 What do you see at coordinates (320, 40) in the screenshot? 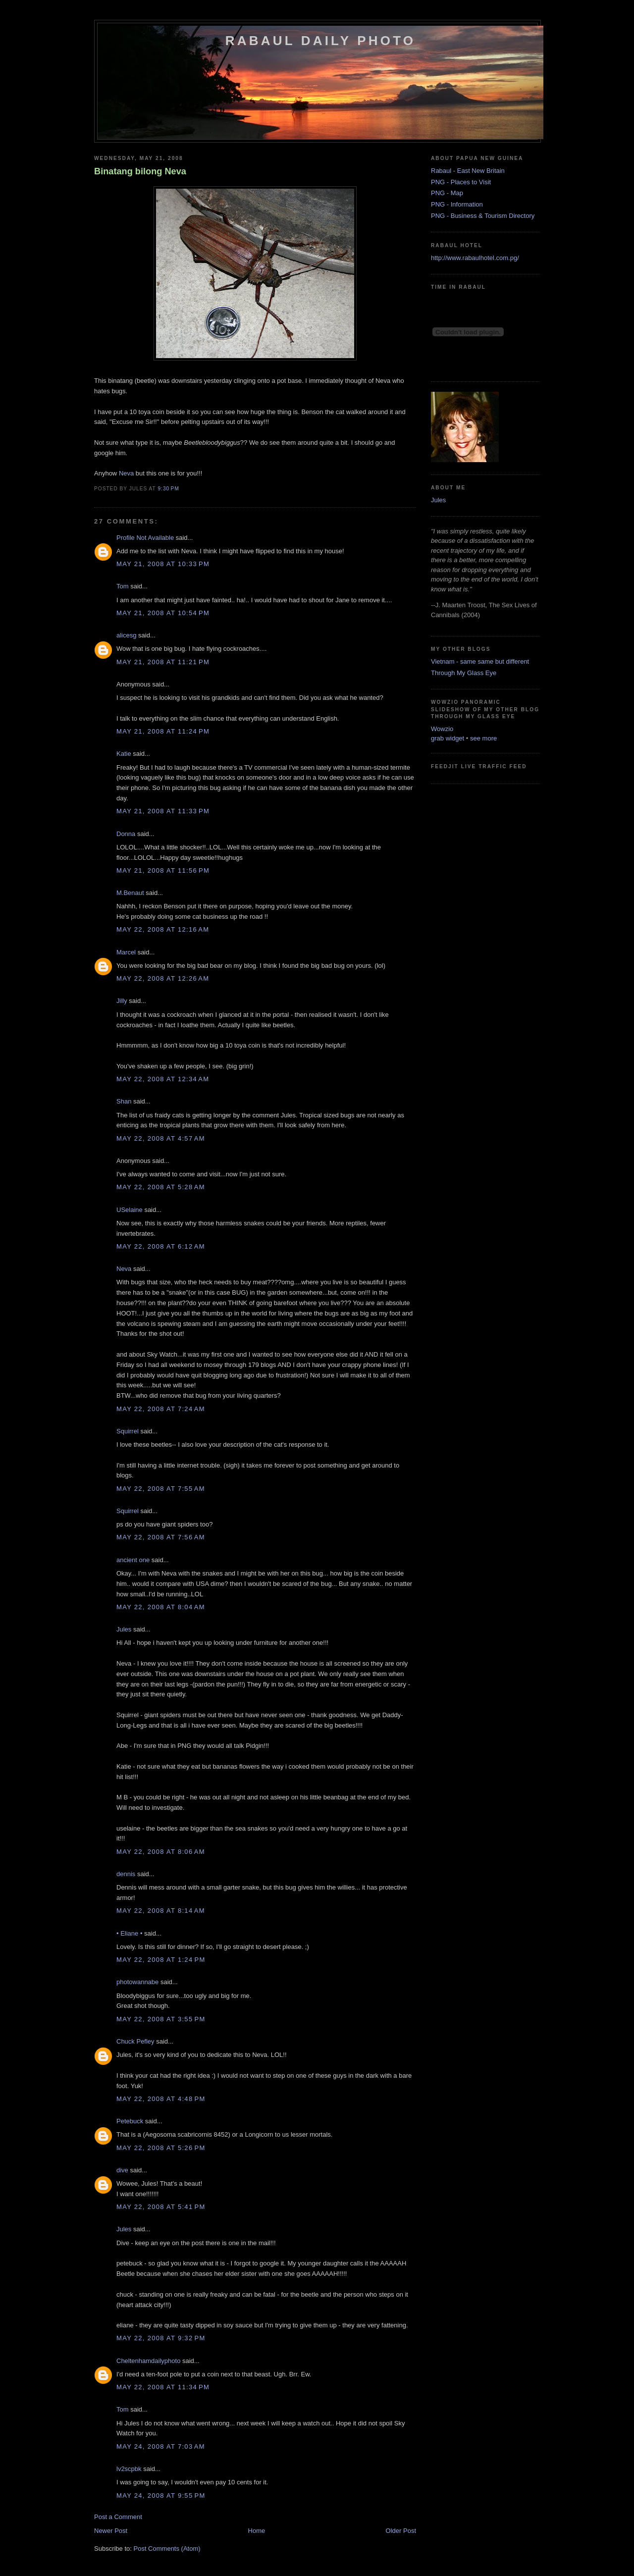
I see `Rabaul Daily Photo` at bounding box center [320, 40].